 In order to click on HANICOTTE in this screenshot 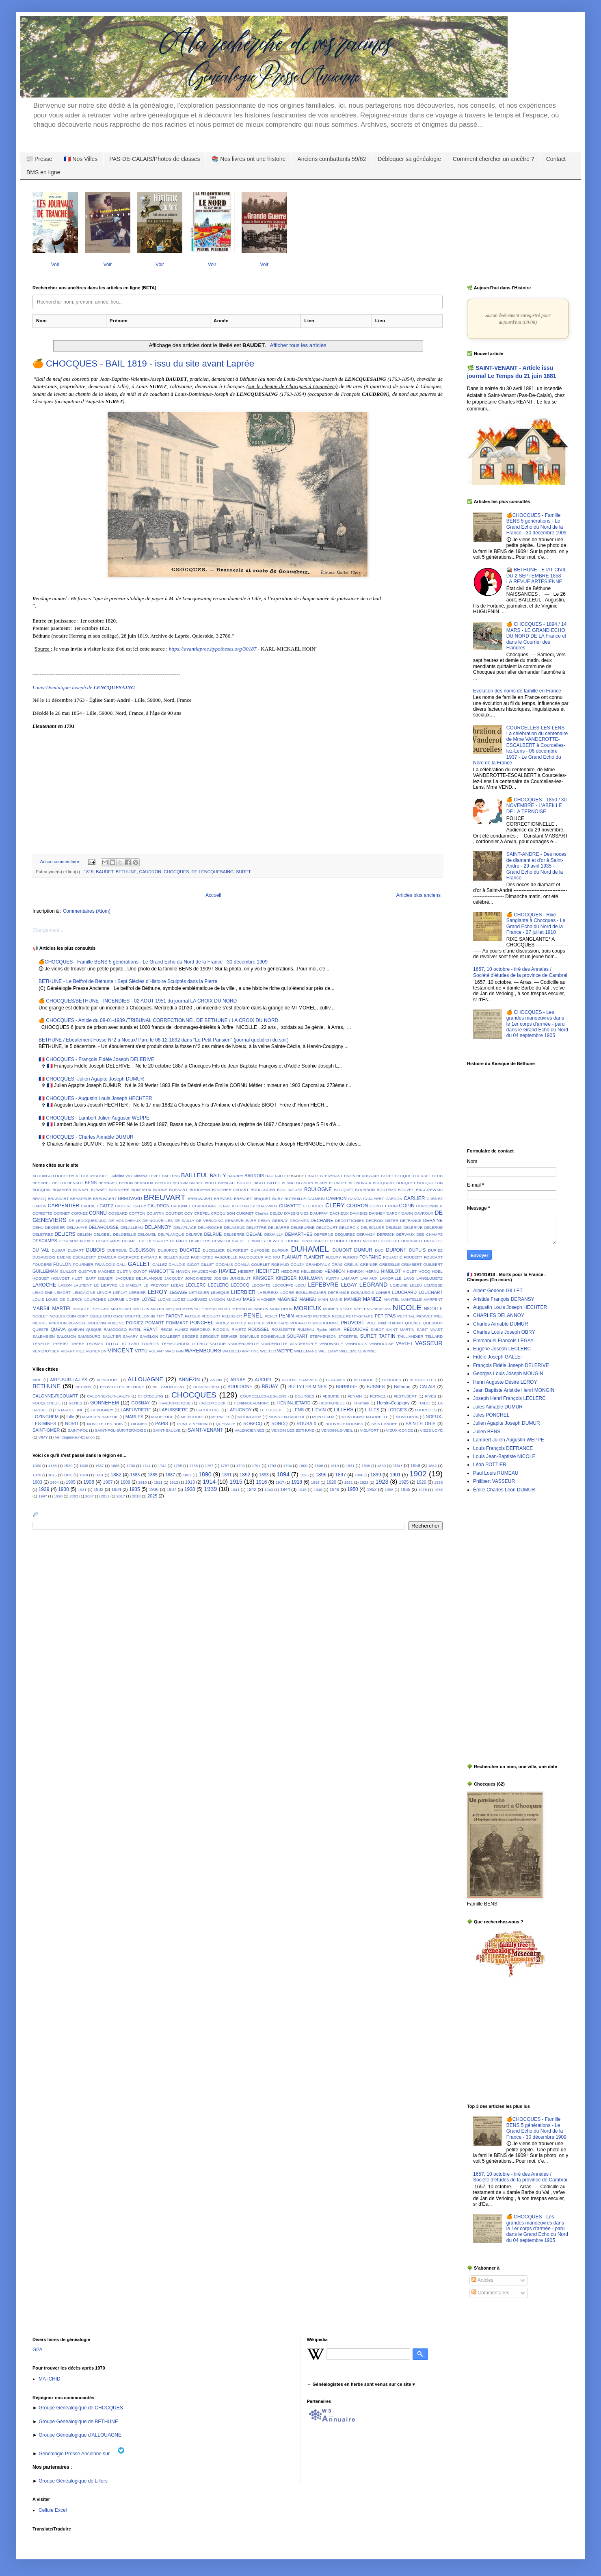, I will do `click(161, 1271)`.